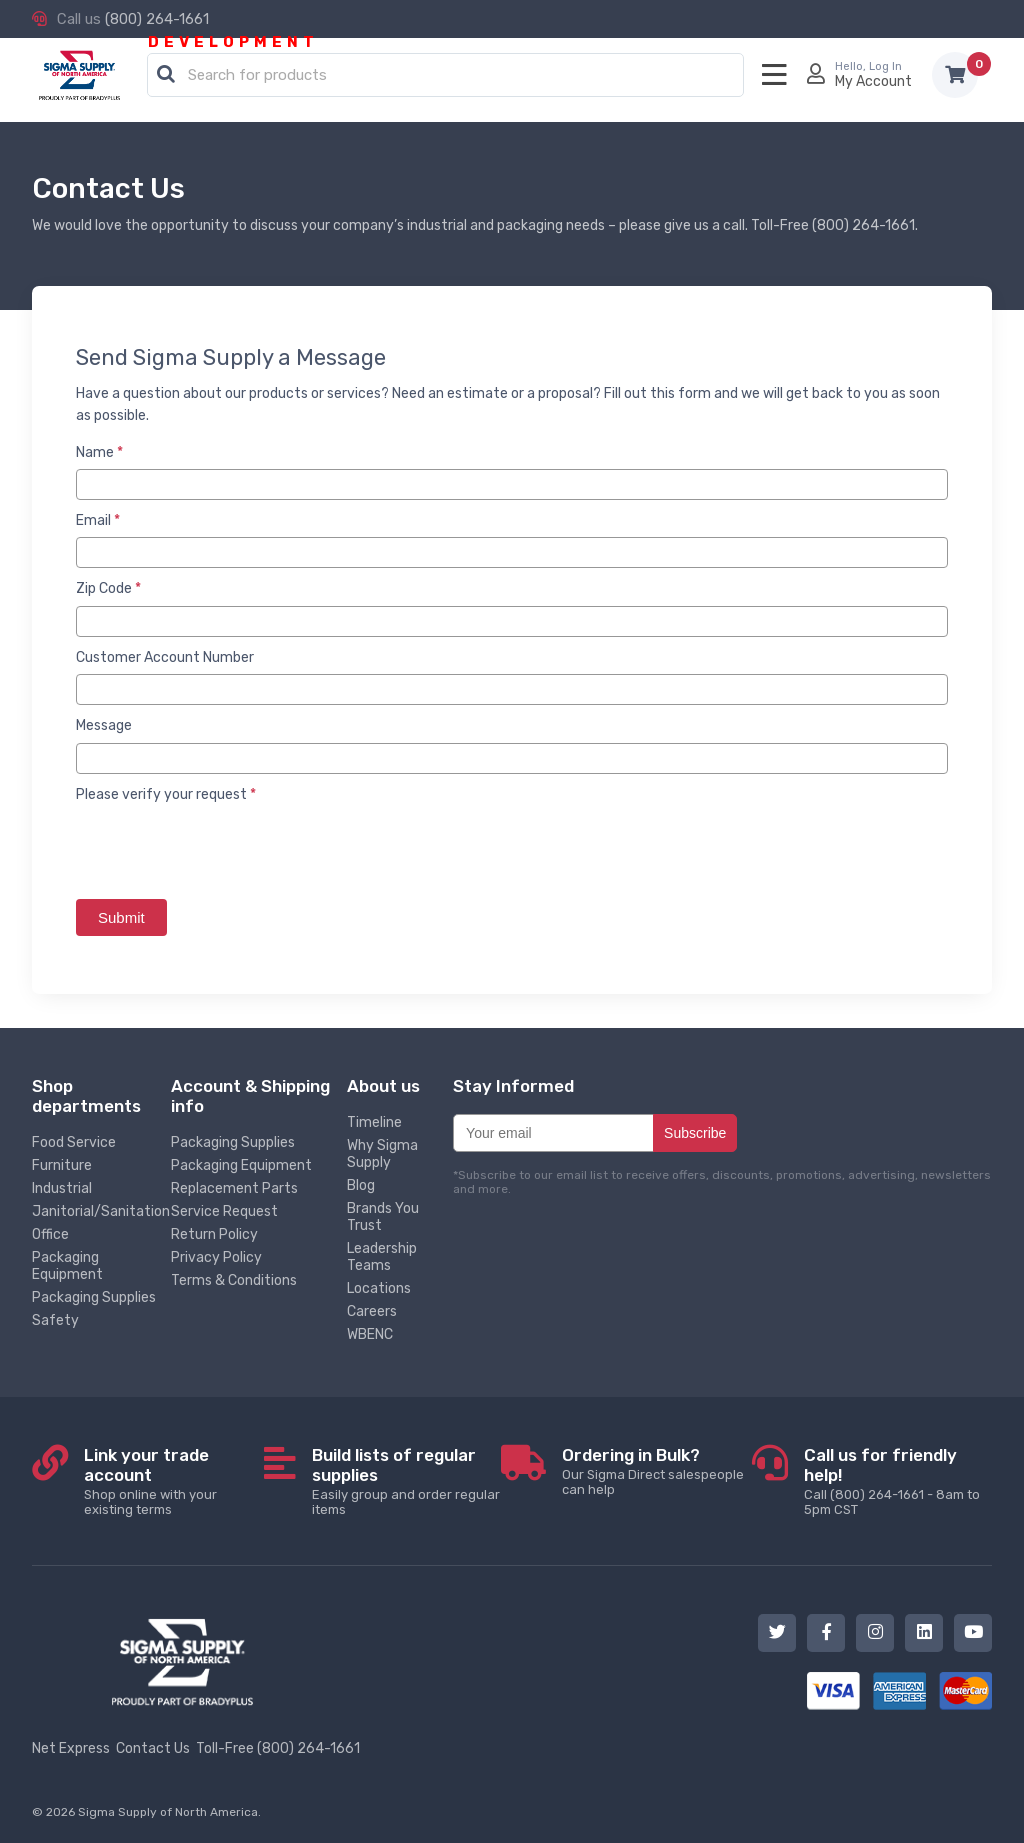 The width and height of the screenshot is (1024, 1843). Describe the element at coordinates (278, 1748) in the screenshot. I see `Toll-Free (800) 264-1661` at that location.